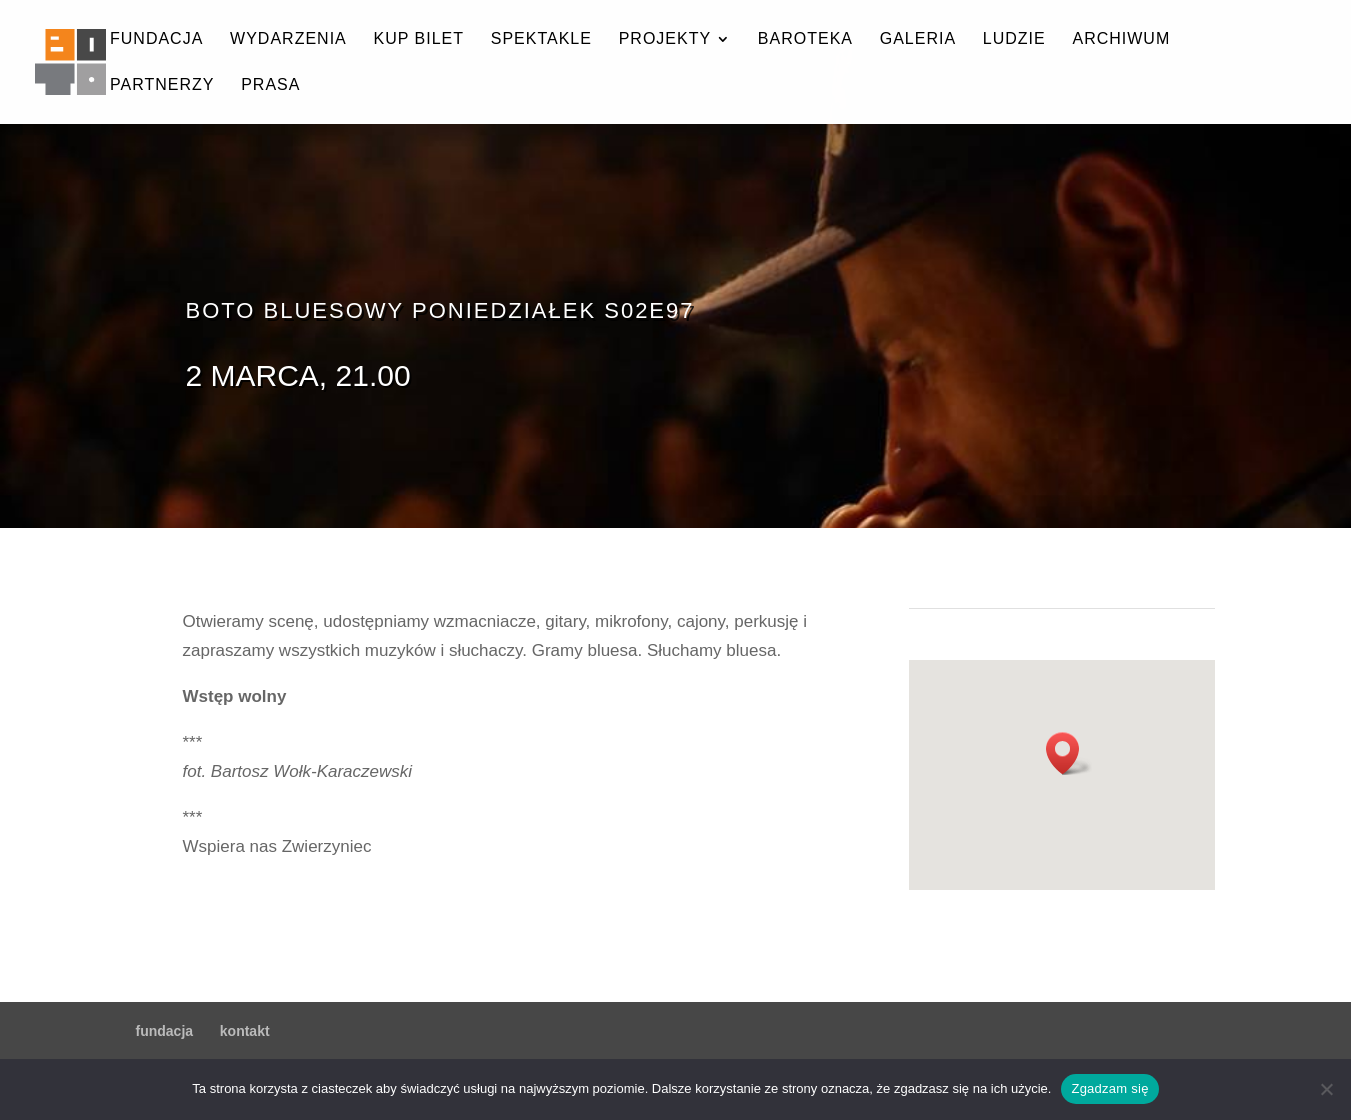 This screenshot has width=1351, height=1120. I want to click on kontakt, so click(245, 1031).